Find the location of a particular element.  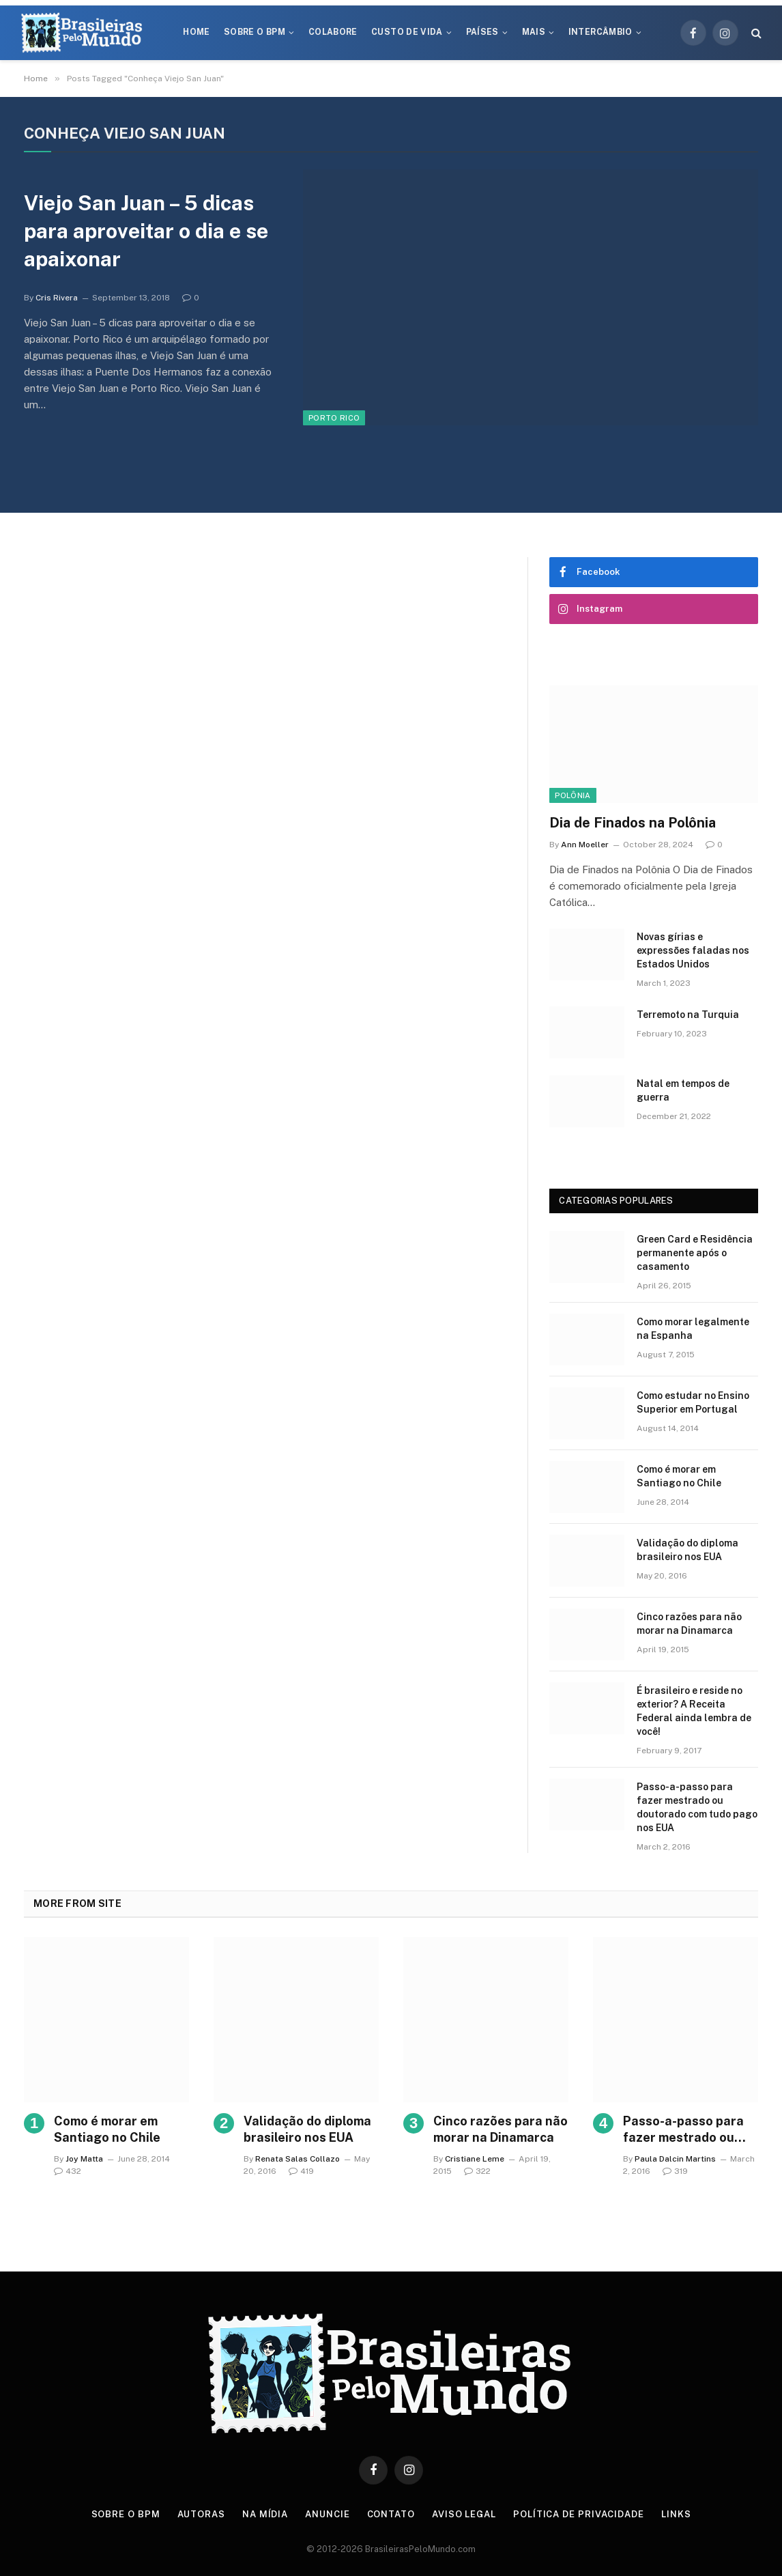

Colabore is located at coordinates (333, 32).